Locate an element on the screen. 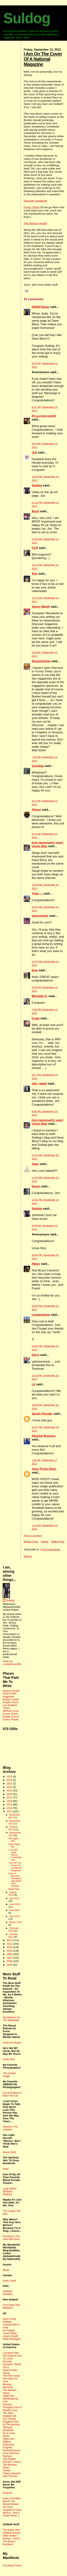 This screenshot has height=2576, width=67. Body Parts is located at coordinates (14, 1889).